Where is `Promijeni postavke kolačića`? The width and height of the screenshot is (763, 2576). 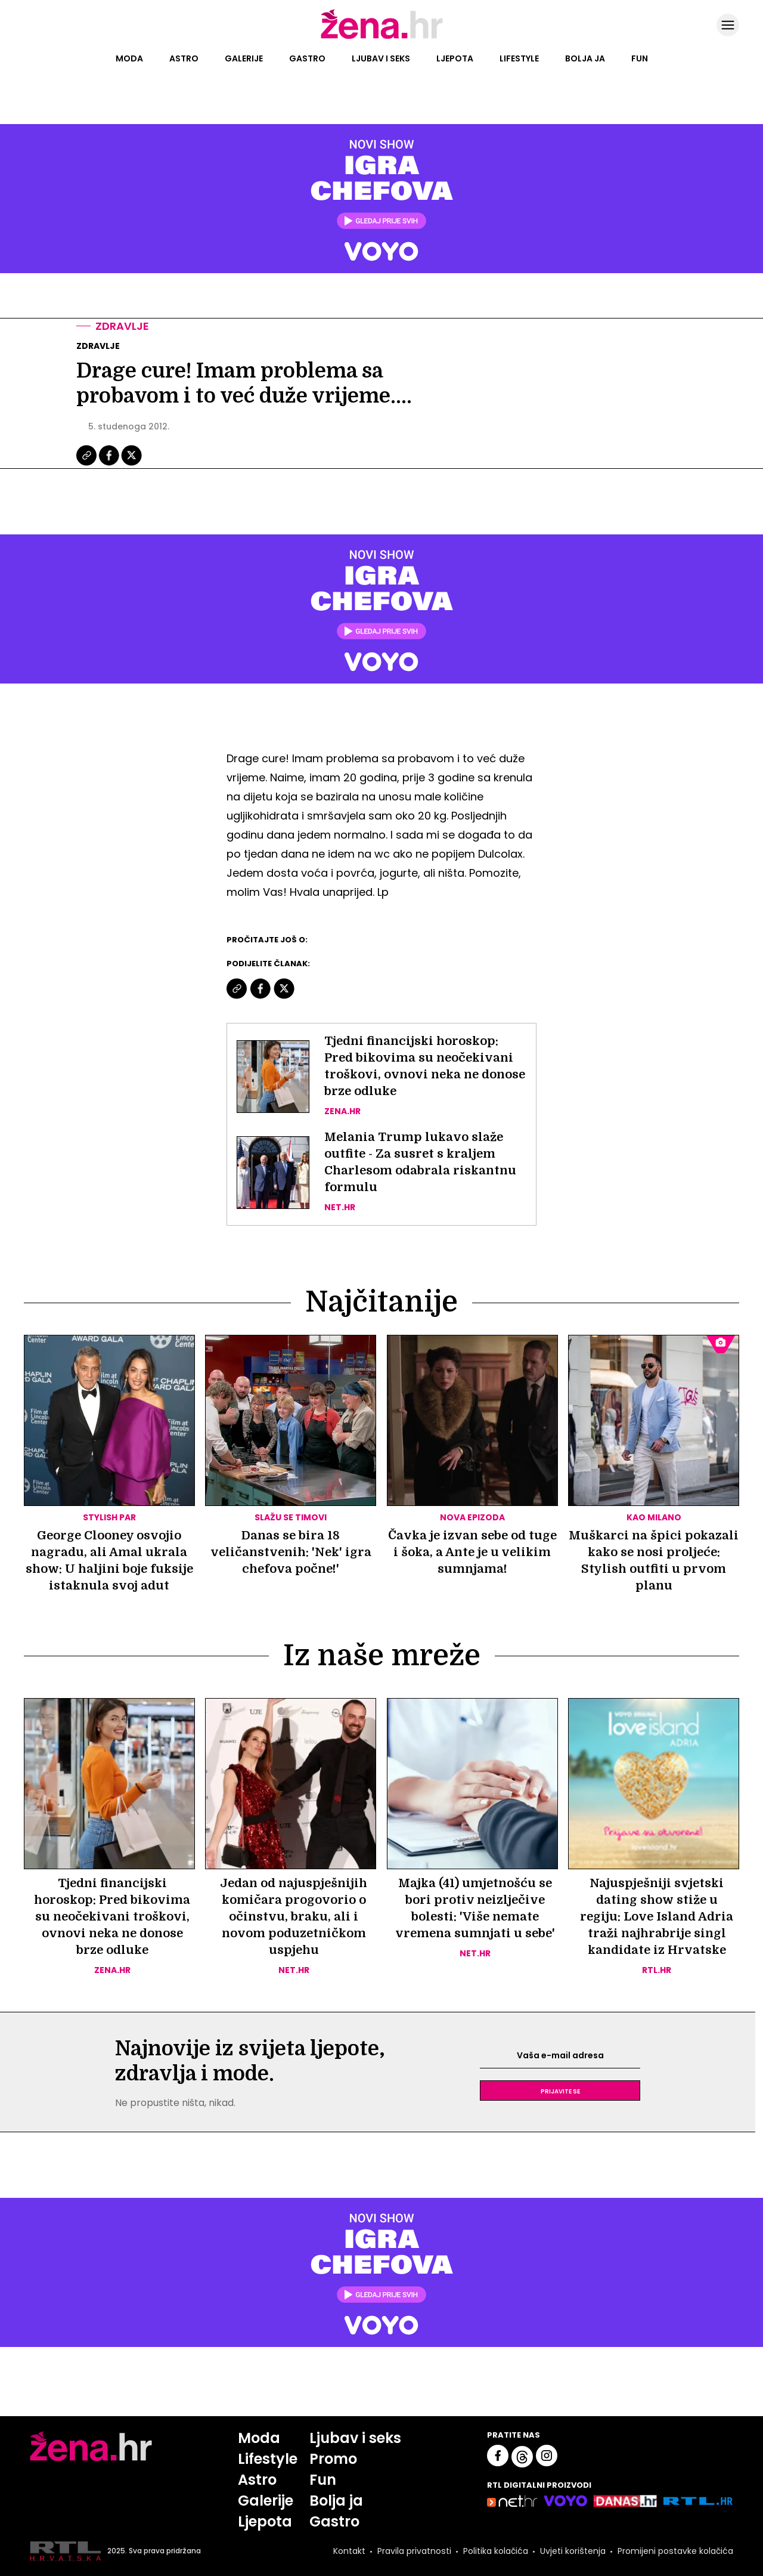
Promijeni postavke kolačića is located at coordinates (675, 2551).